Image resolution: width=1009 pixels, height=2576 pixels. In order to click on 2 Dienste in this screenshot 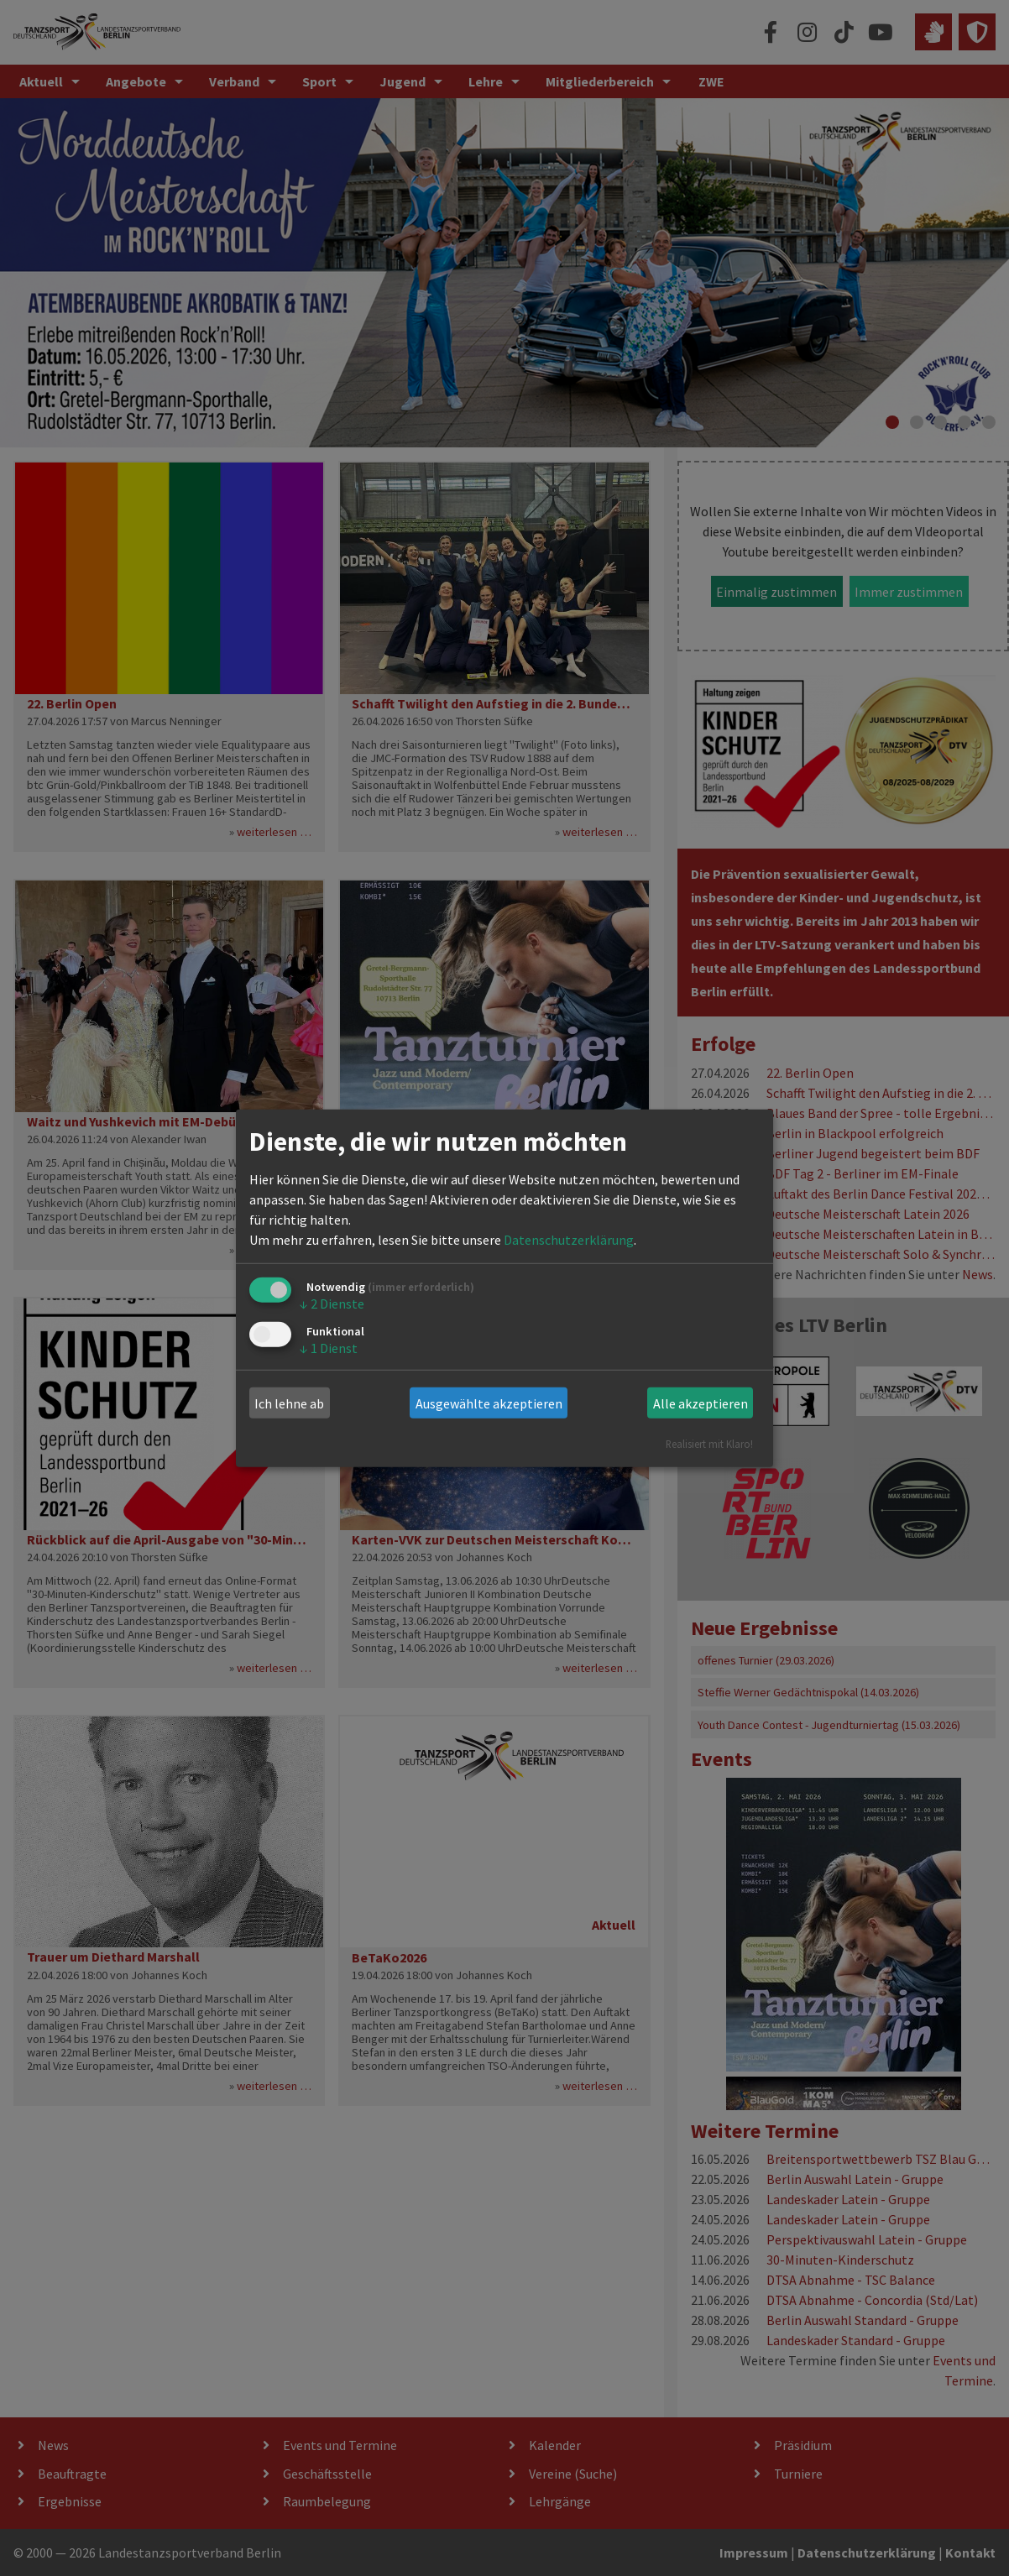, I will do `click(332, 1303)`.